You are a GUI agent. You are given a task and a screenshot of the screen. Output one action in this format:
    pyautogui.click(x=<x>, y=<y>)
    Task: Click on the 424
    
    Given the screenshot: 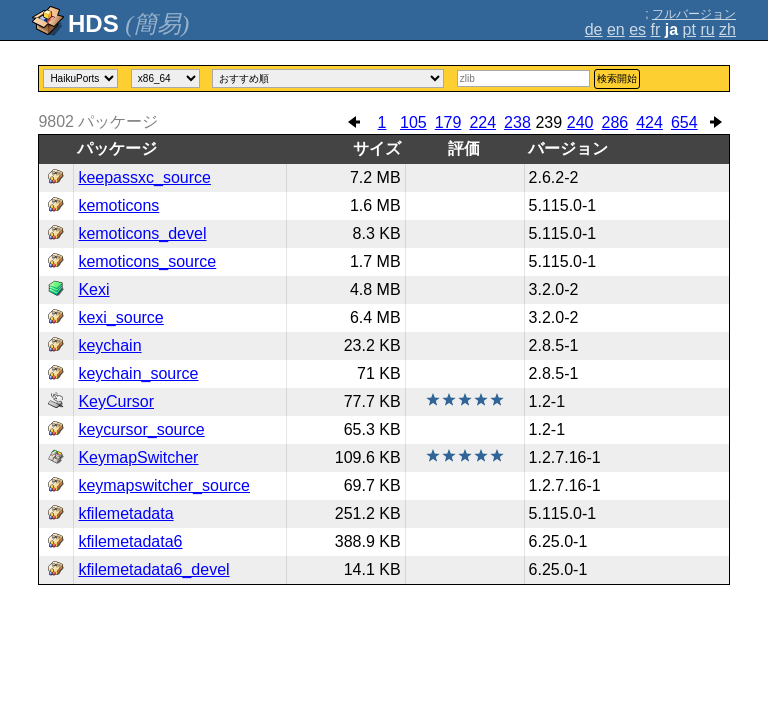 What is the action you would take?
    pyautogui.click(x=649, y=122)
    